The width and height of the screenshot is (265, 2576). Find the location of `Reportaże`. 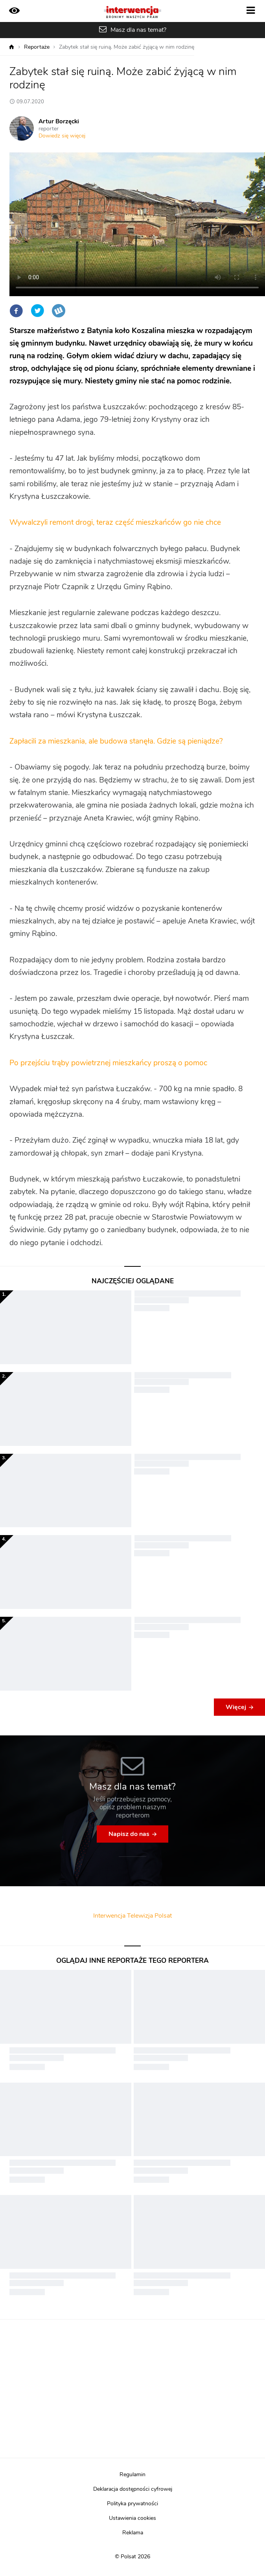

Reportaże is located at coordinates (37, 47).